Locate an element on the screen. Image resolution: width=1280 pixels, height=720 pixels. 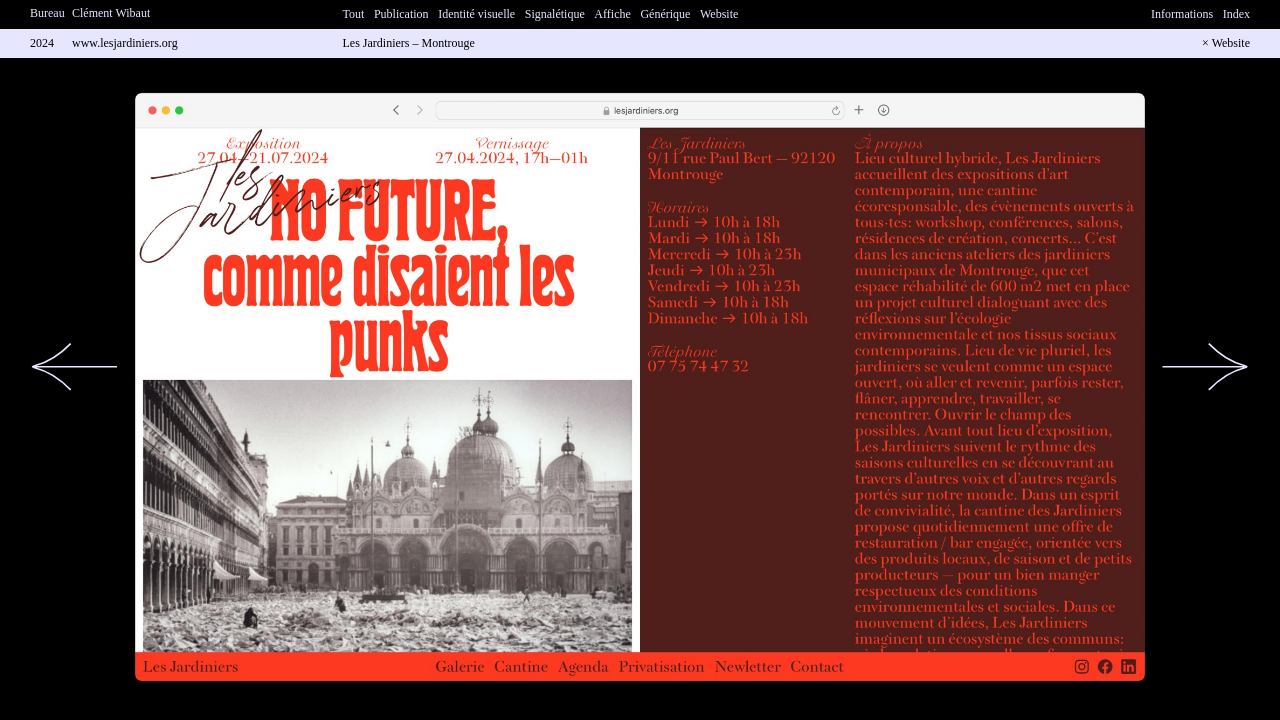
Identité visuelle is located at coordinates (476, 14).